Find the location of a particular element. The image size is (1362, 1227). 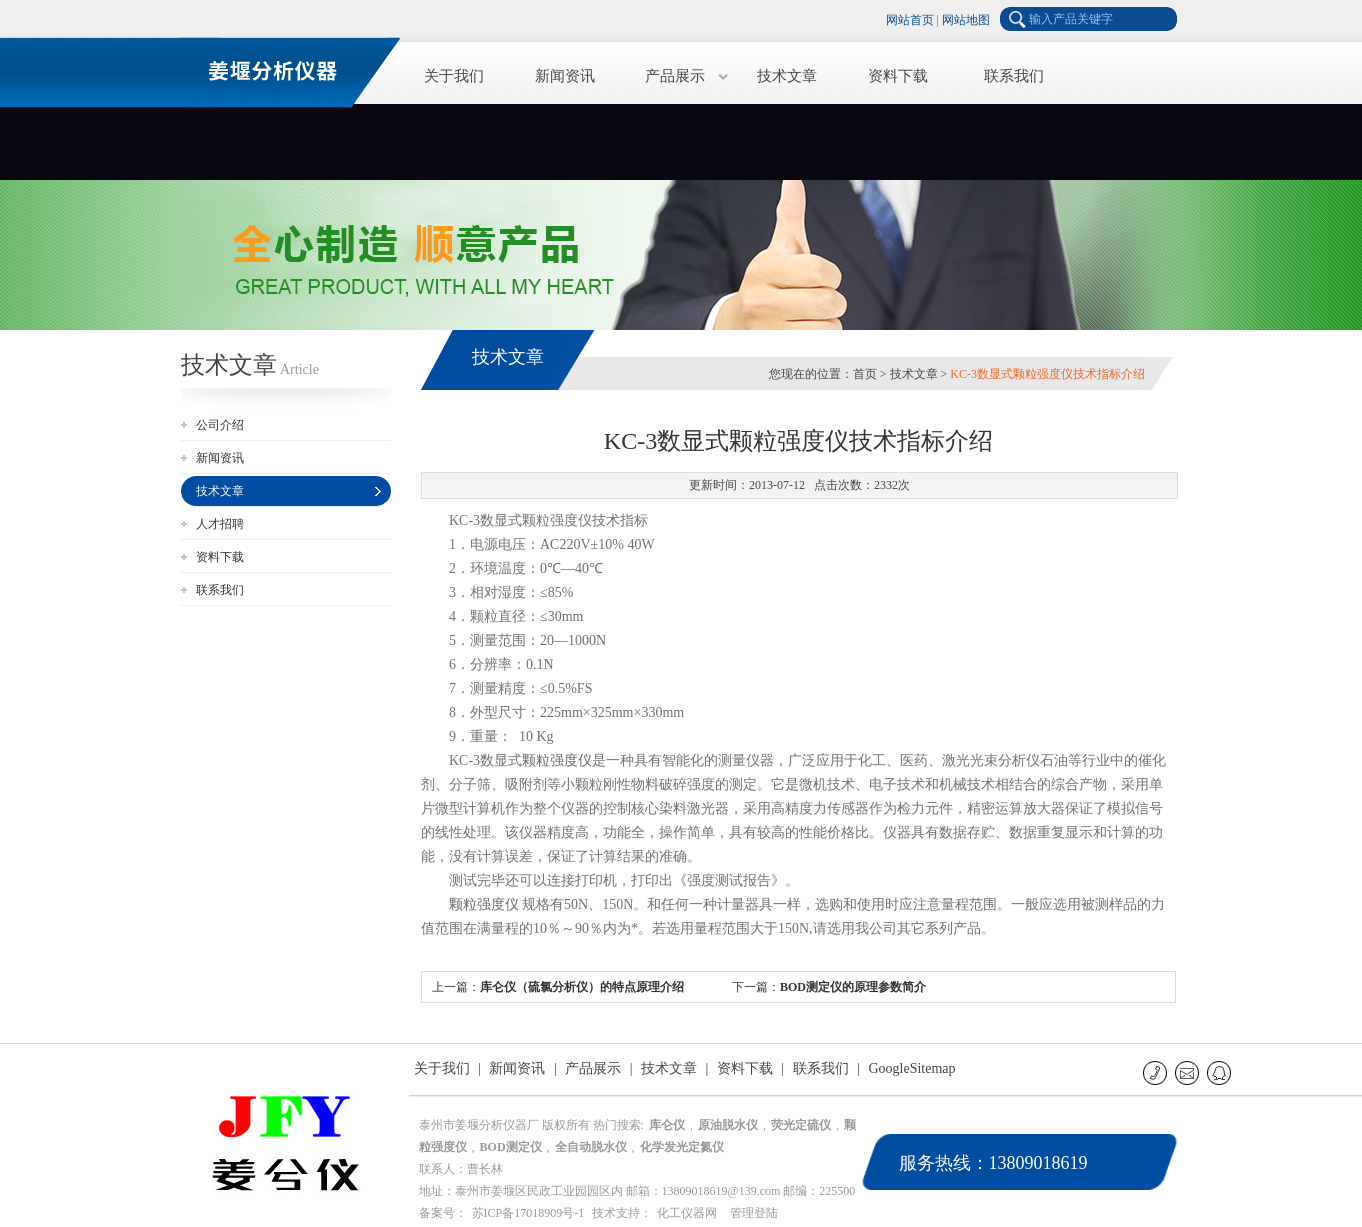

首页 is located at coordinates (865, 374).